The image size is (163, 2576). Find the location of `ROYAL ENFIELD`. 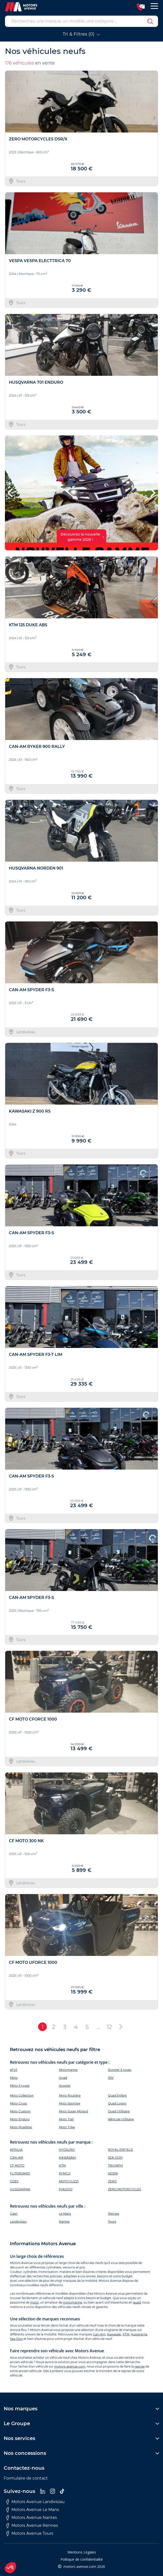

ROYAL ENFIELD is located at coordinates (120, 2149).